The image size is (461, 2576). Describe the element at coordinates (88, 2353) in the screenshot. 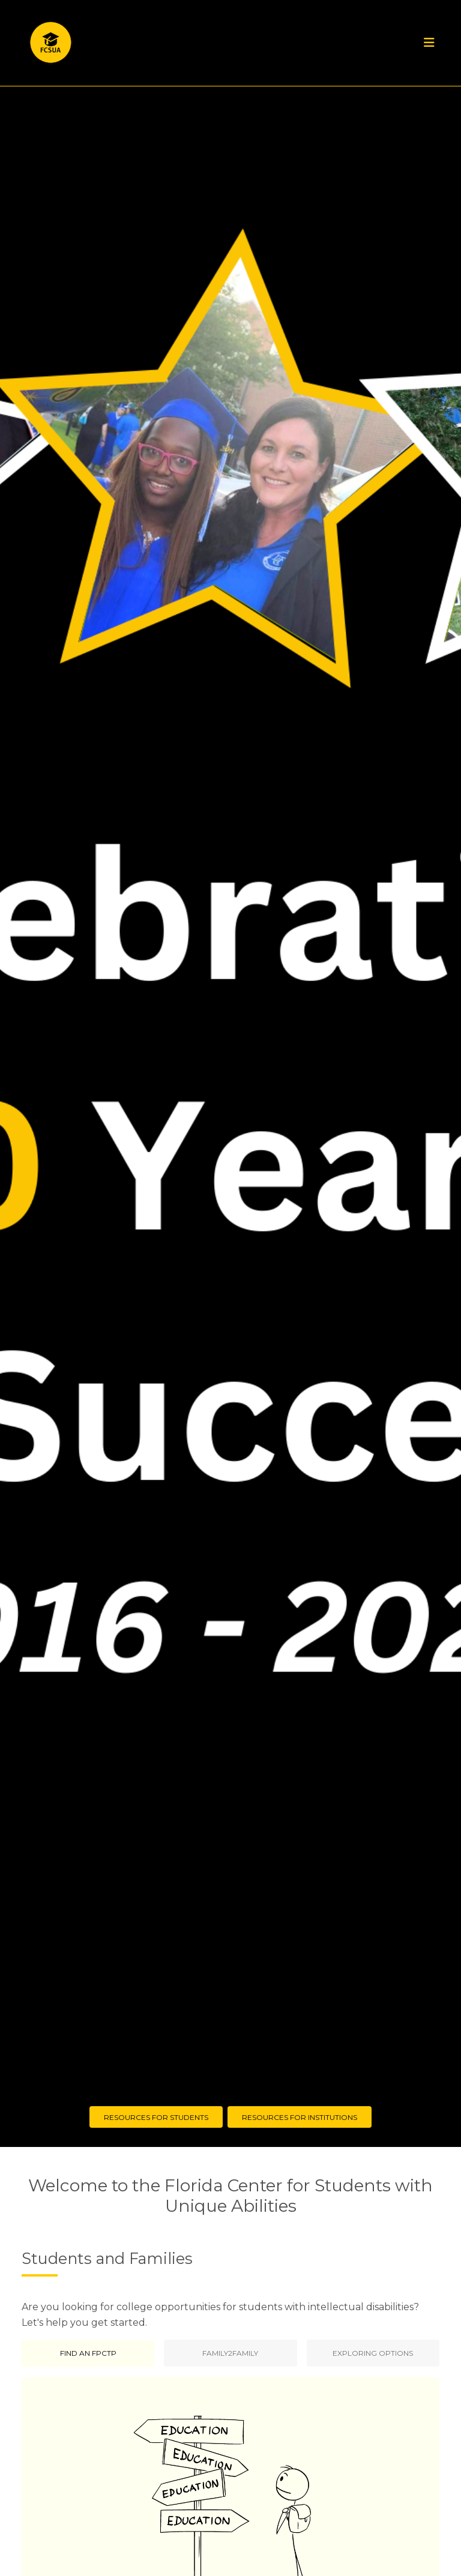

I see `Find an FPCTP [tab]` at that location.